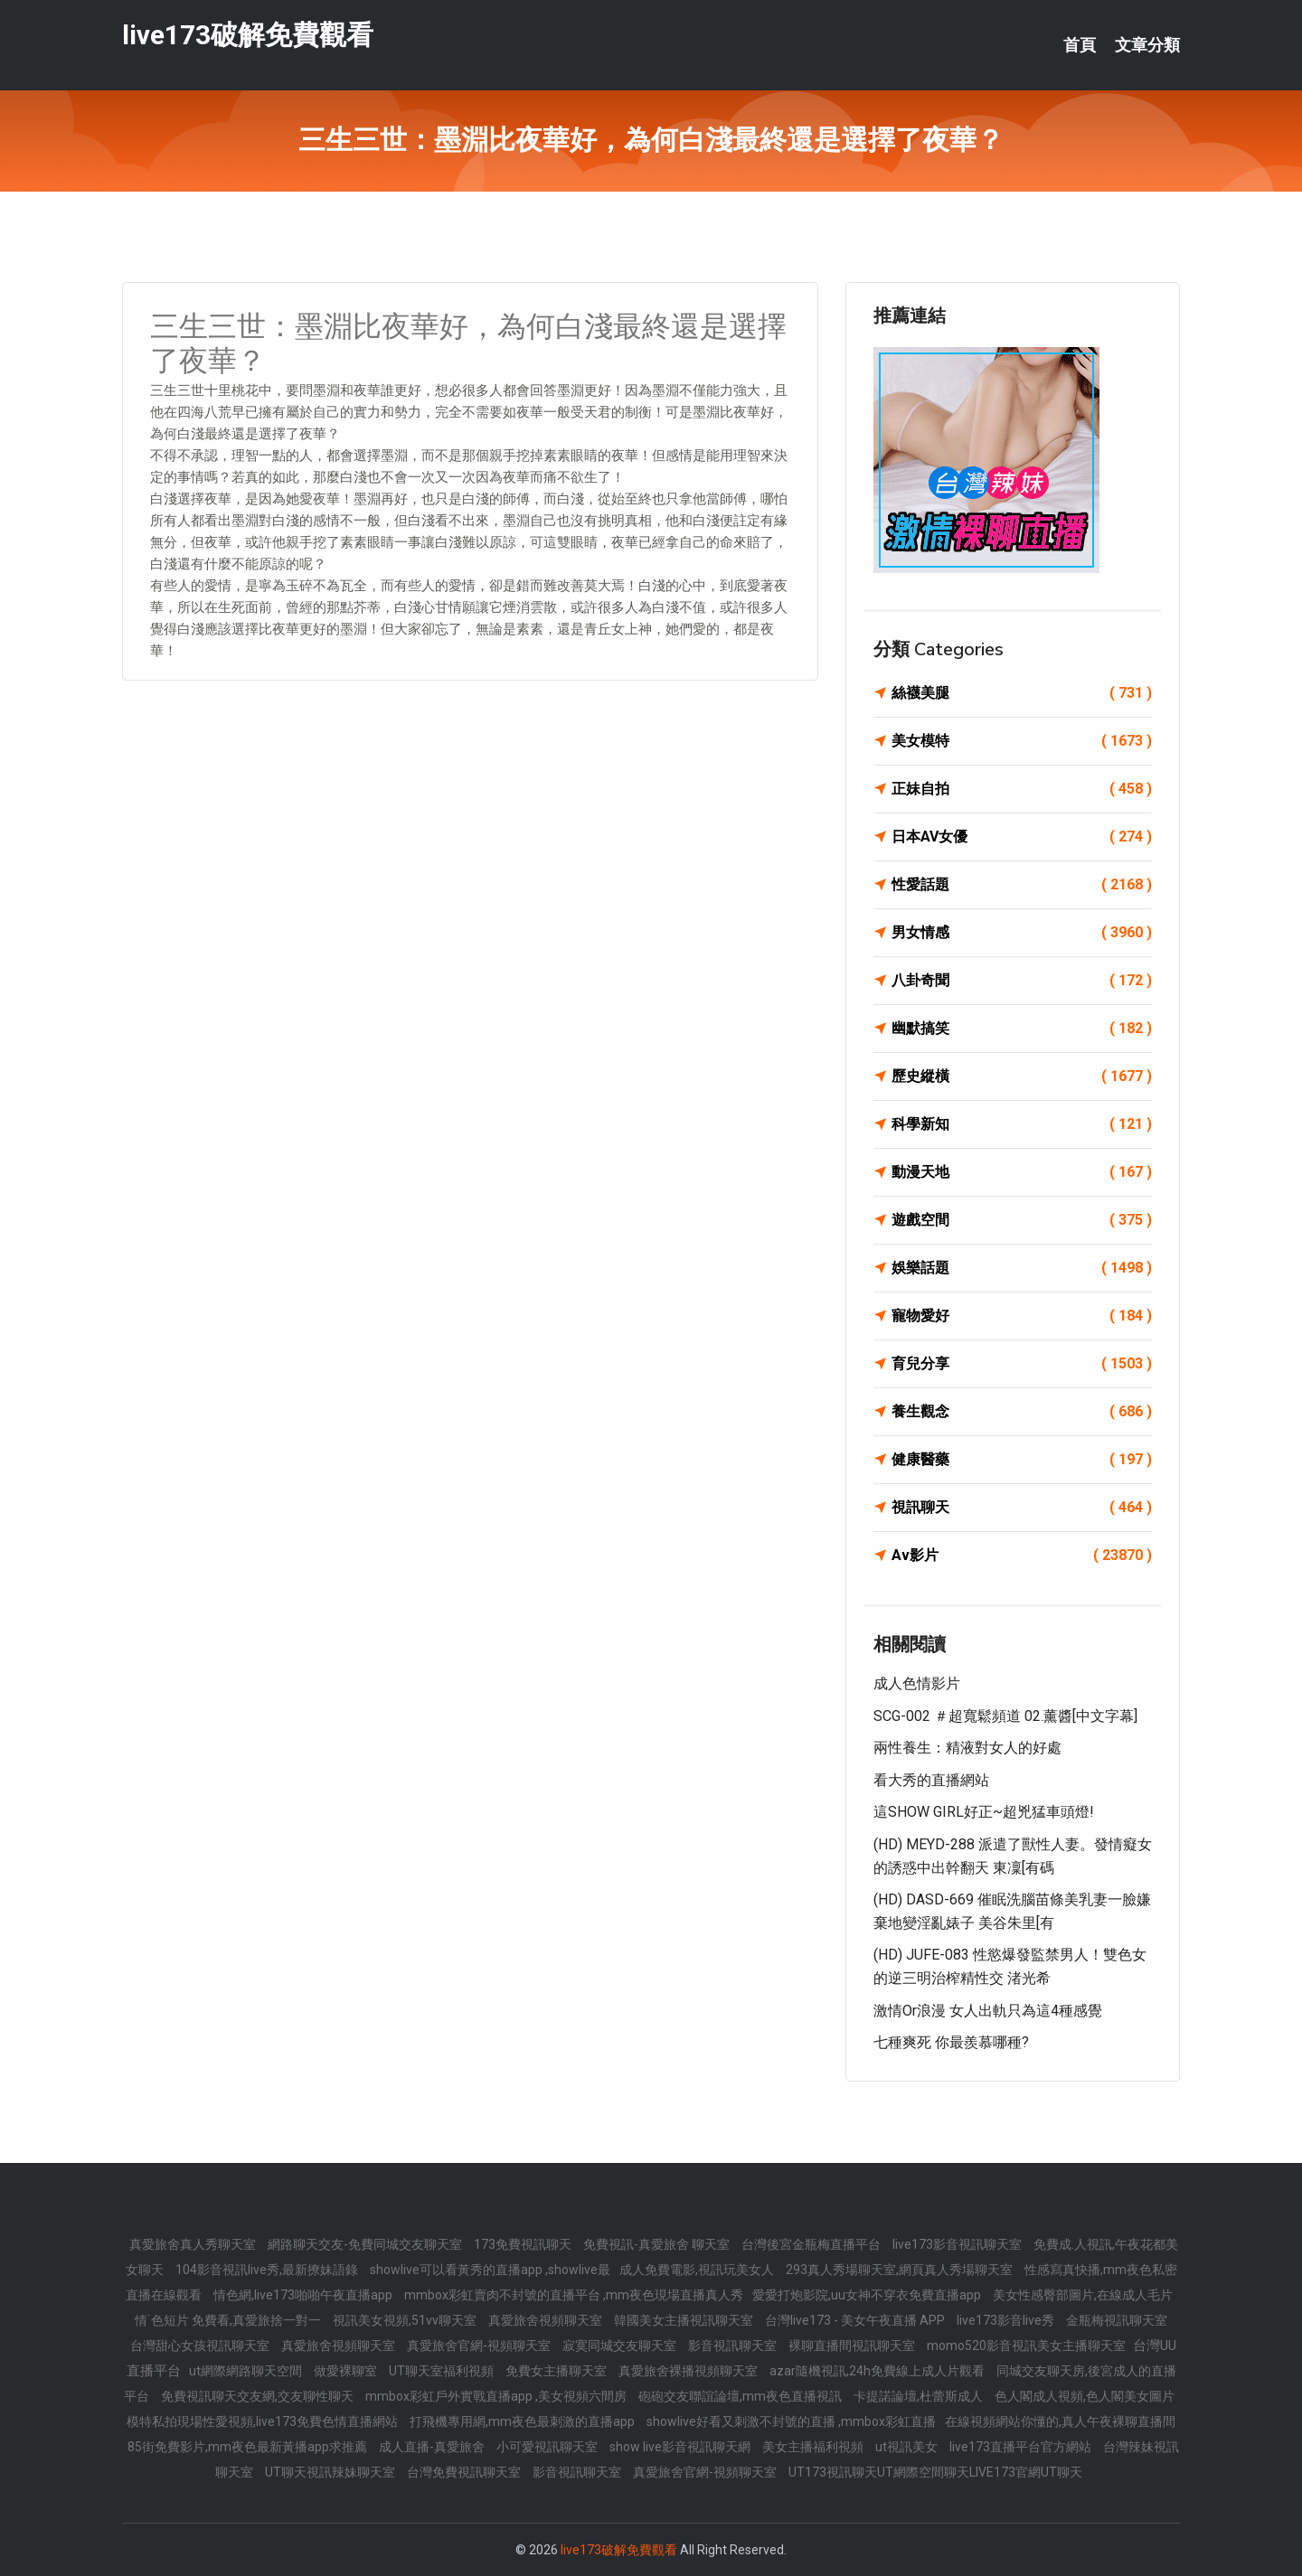  Describe the element at coordinates (958, 2244) in the screenshot. I see `live173影音視訊聊天室` at that location.